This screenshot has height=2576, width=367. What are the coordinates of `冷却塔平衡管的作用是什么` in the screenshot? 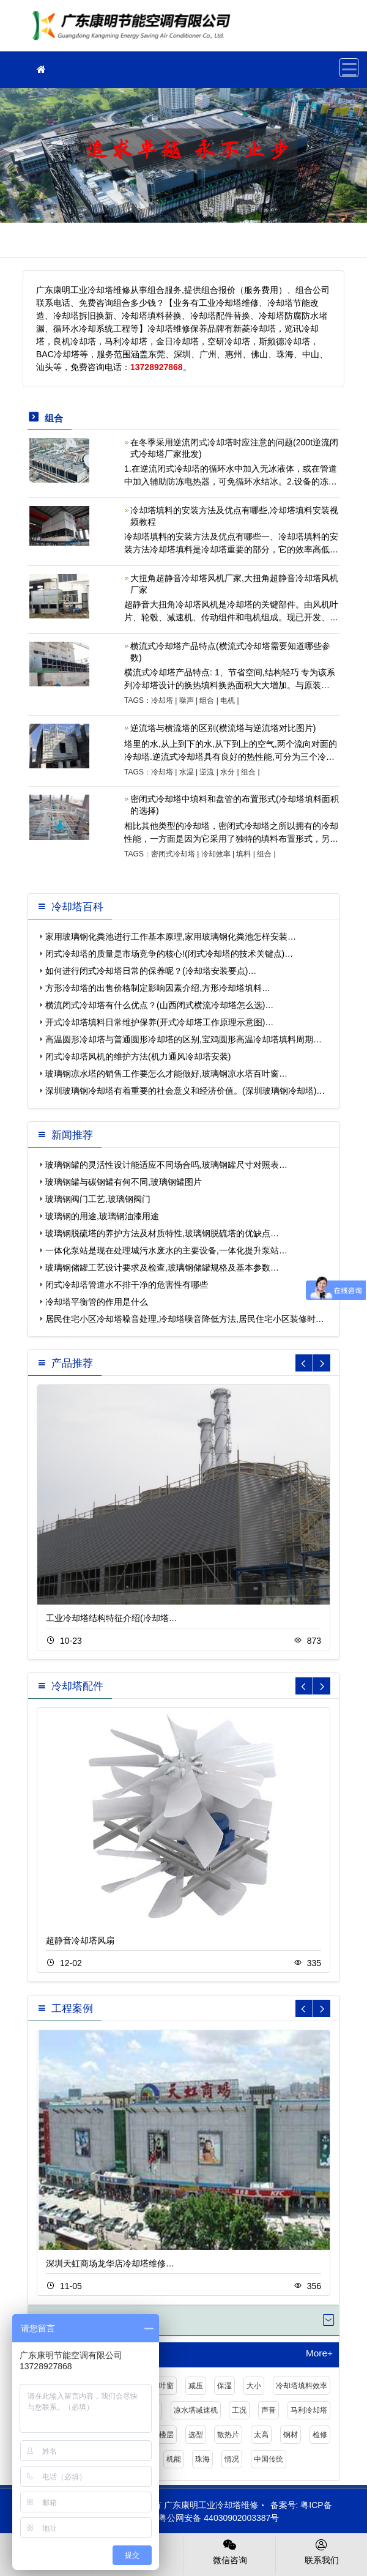 It's located at (96, 1302).